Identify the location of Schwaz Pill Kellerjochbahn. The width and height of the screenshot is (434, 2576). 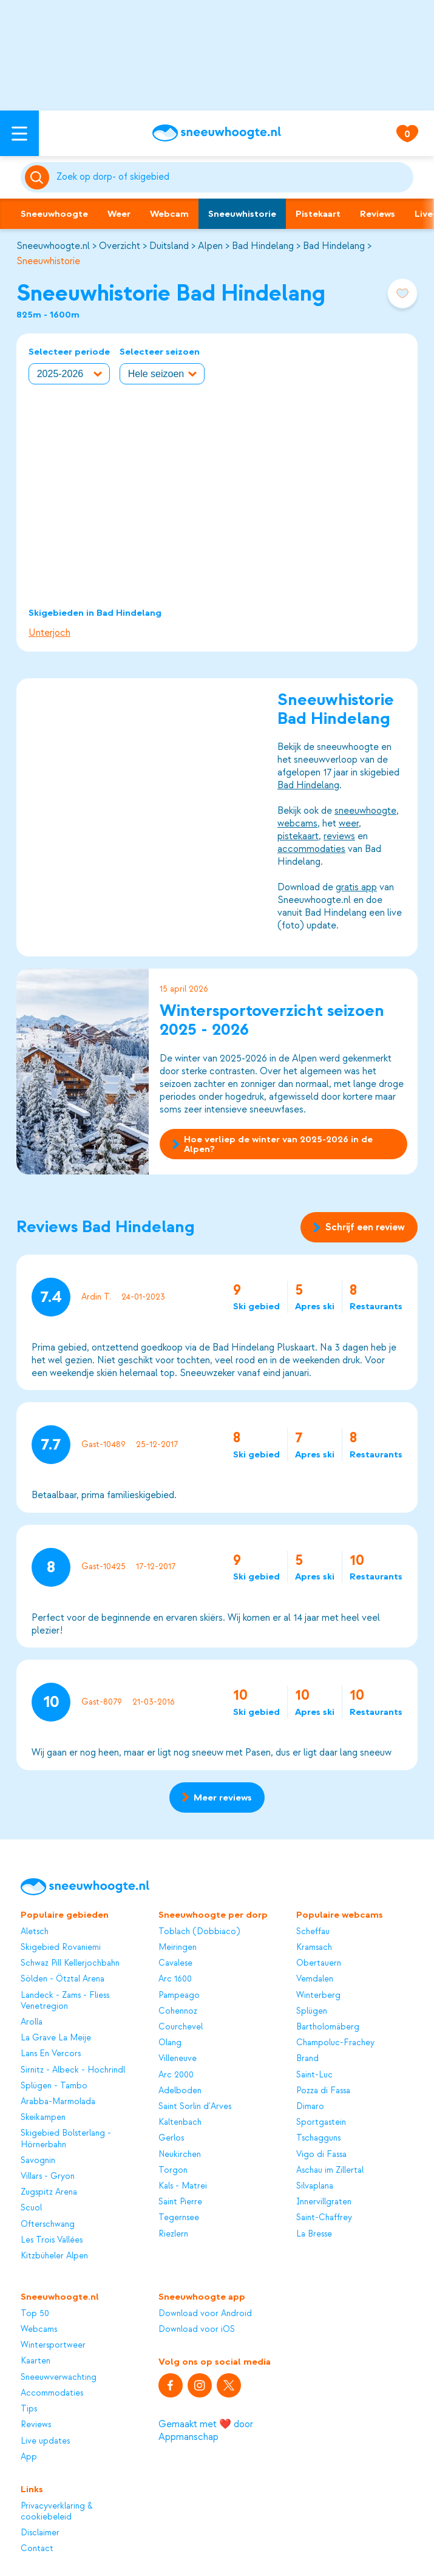
(70, 1963).